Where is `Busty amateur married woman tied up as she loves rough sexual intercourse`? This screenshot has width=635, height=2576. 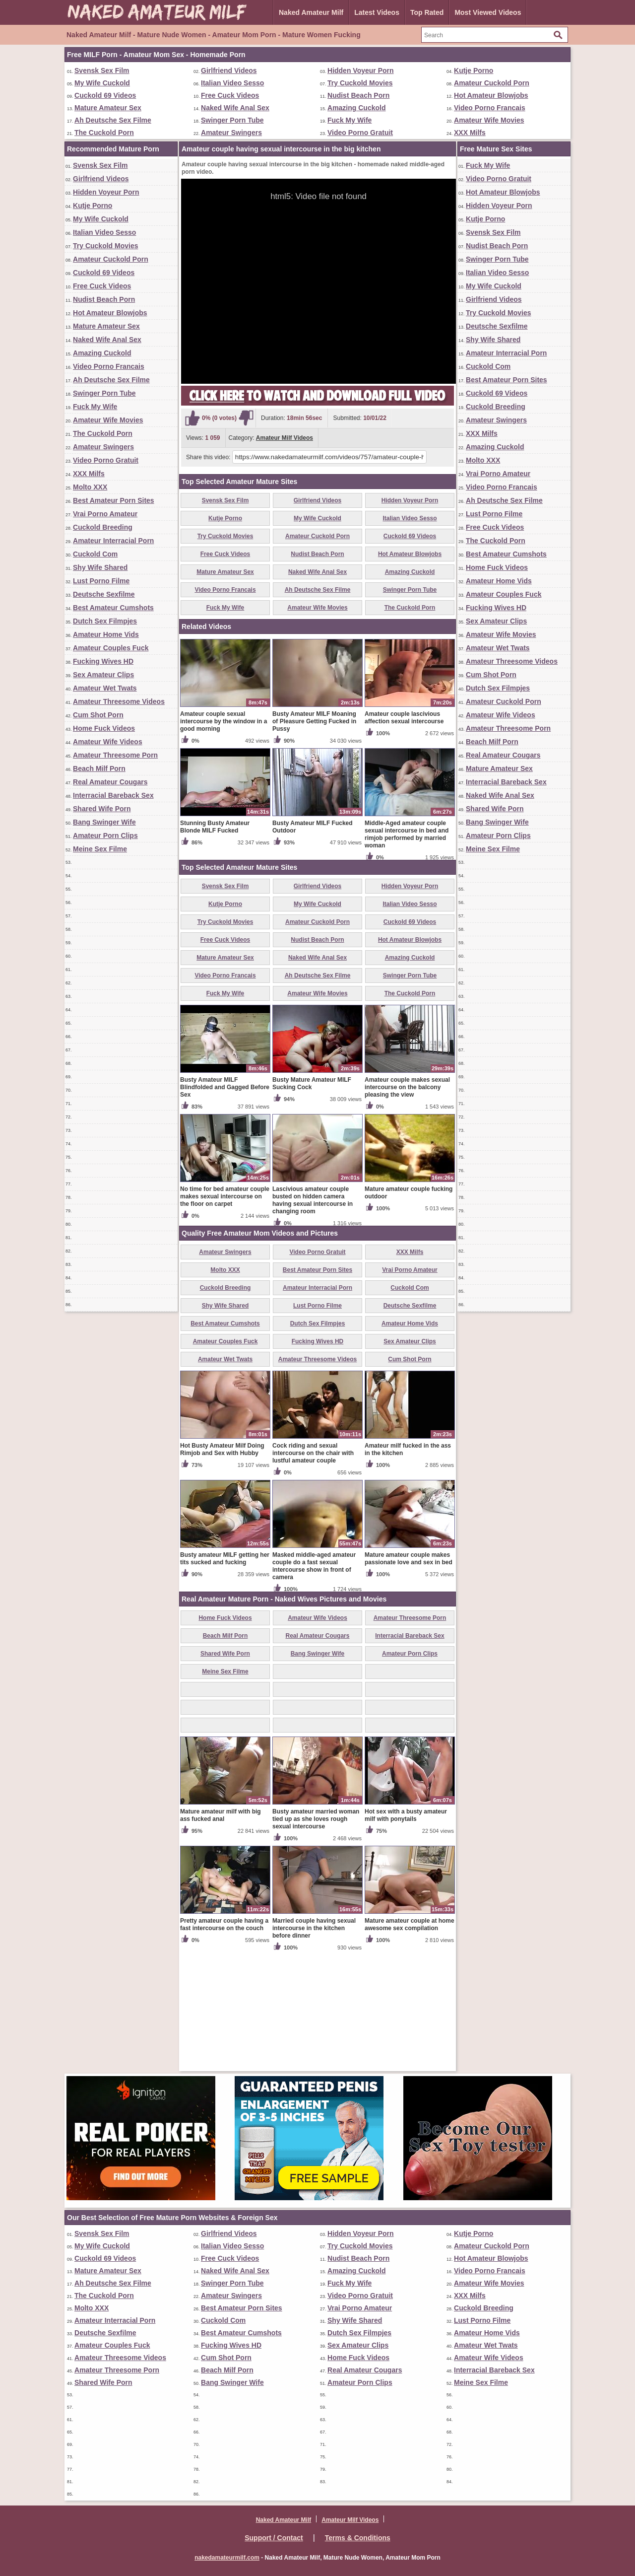
Busty amateur married woman tied up as she loves rough sexual intercourse is located at coordinates (315, 1935).